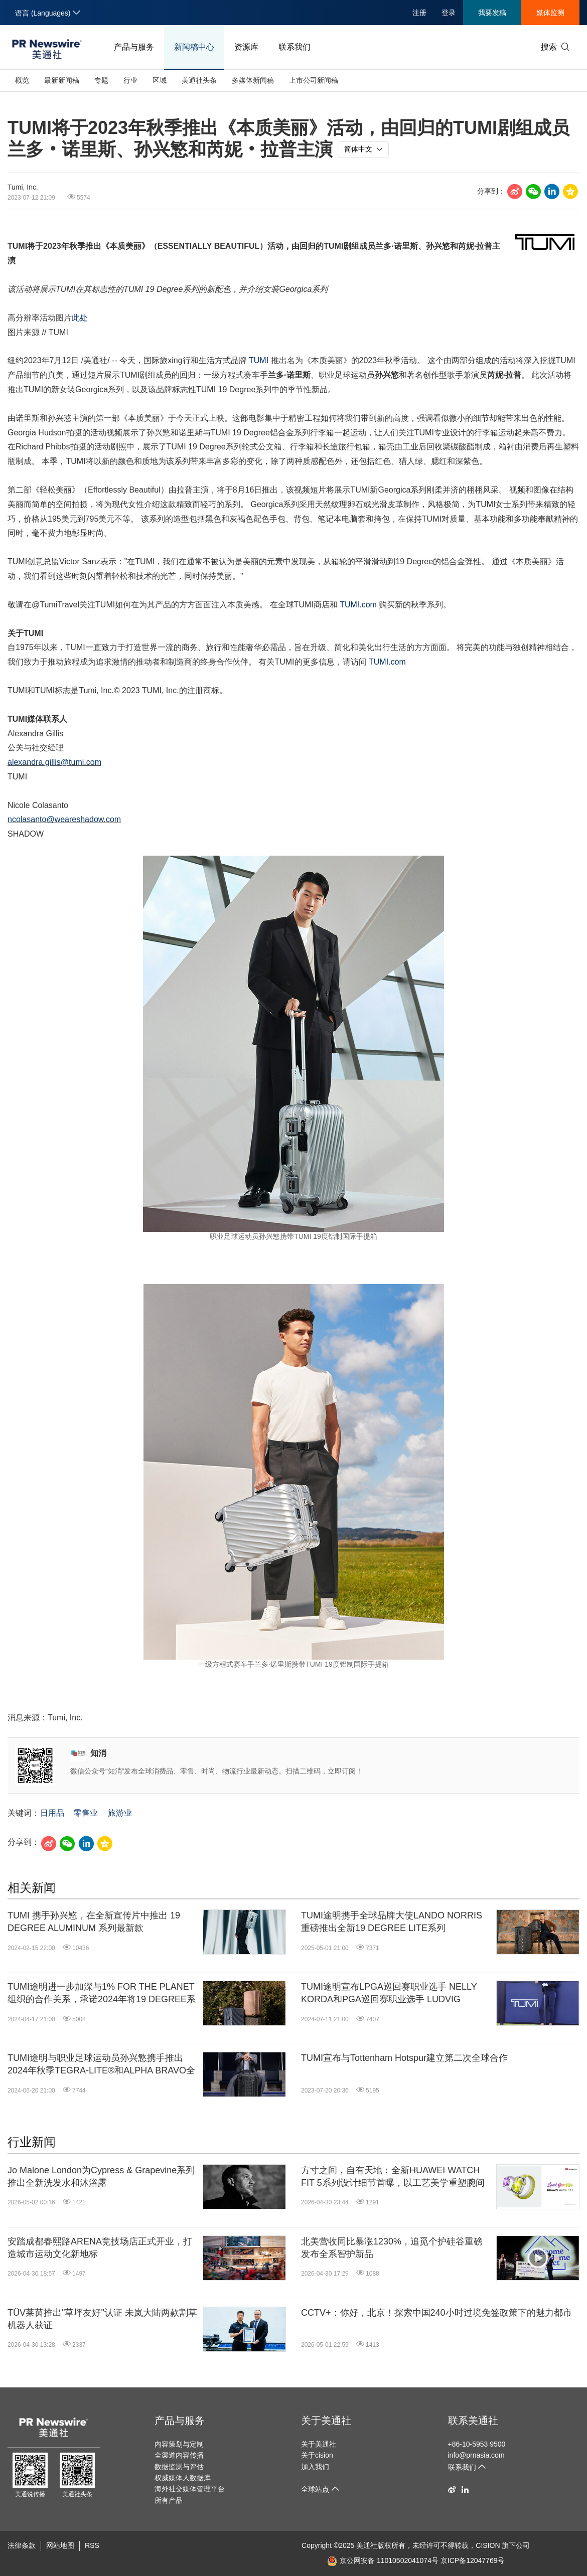  Describe the element at coordinates (179, 2467) in the screenshot. I see `数据监测与评估` at that location.